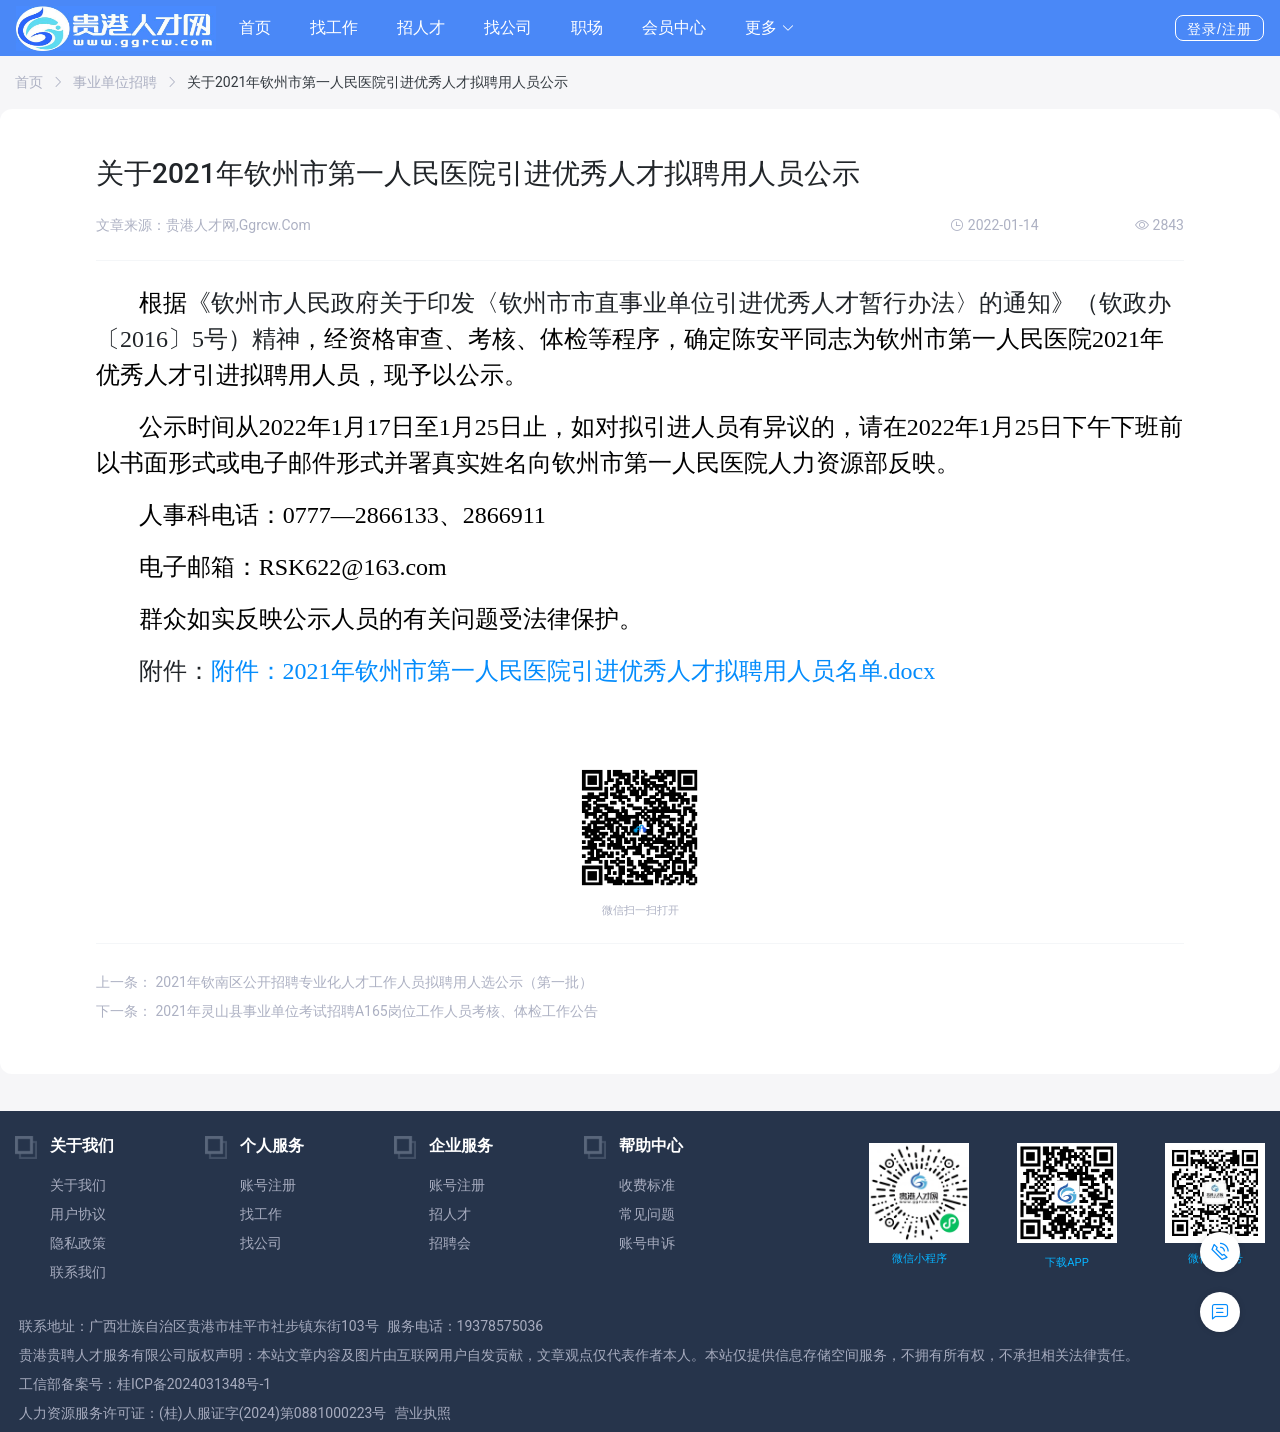  What do you see at coordinates (1066, 1262) in the screenshot?
I see `下载APP` at bounding box center [1066, 1262].